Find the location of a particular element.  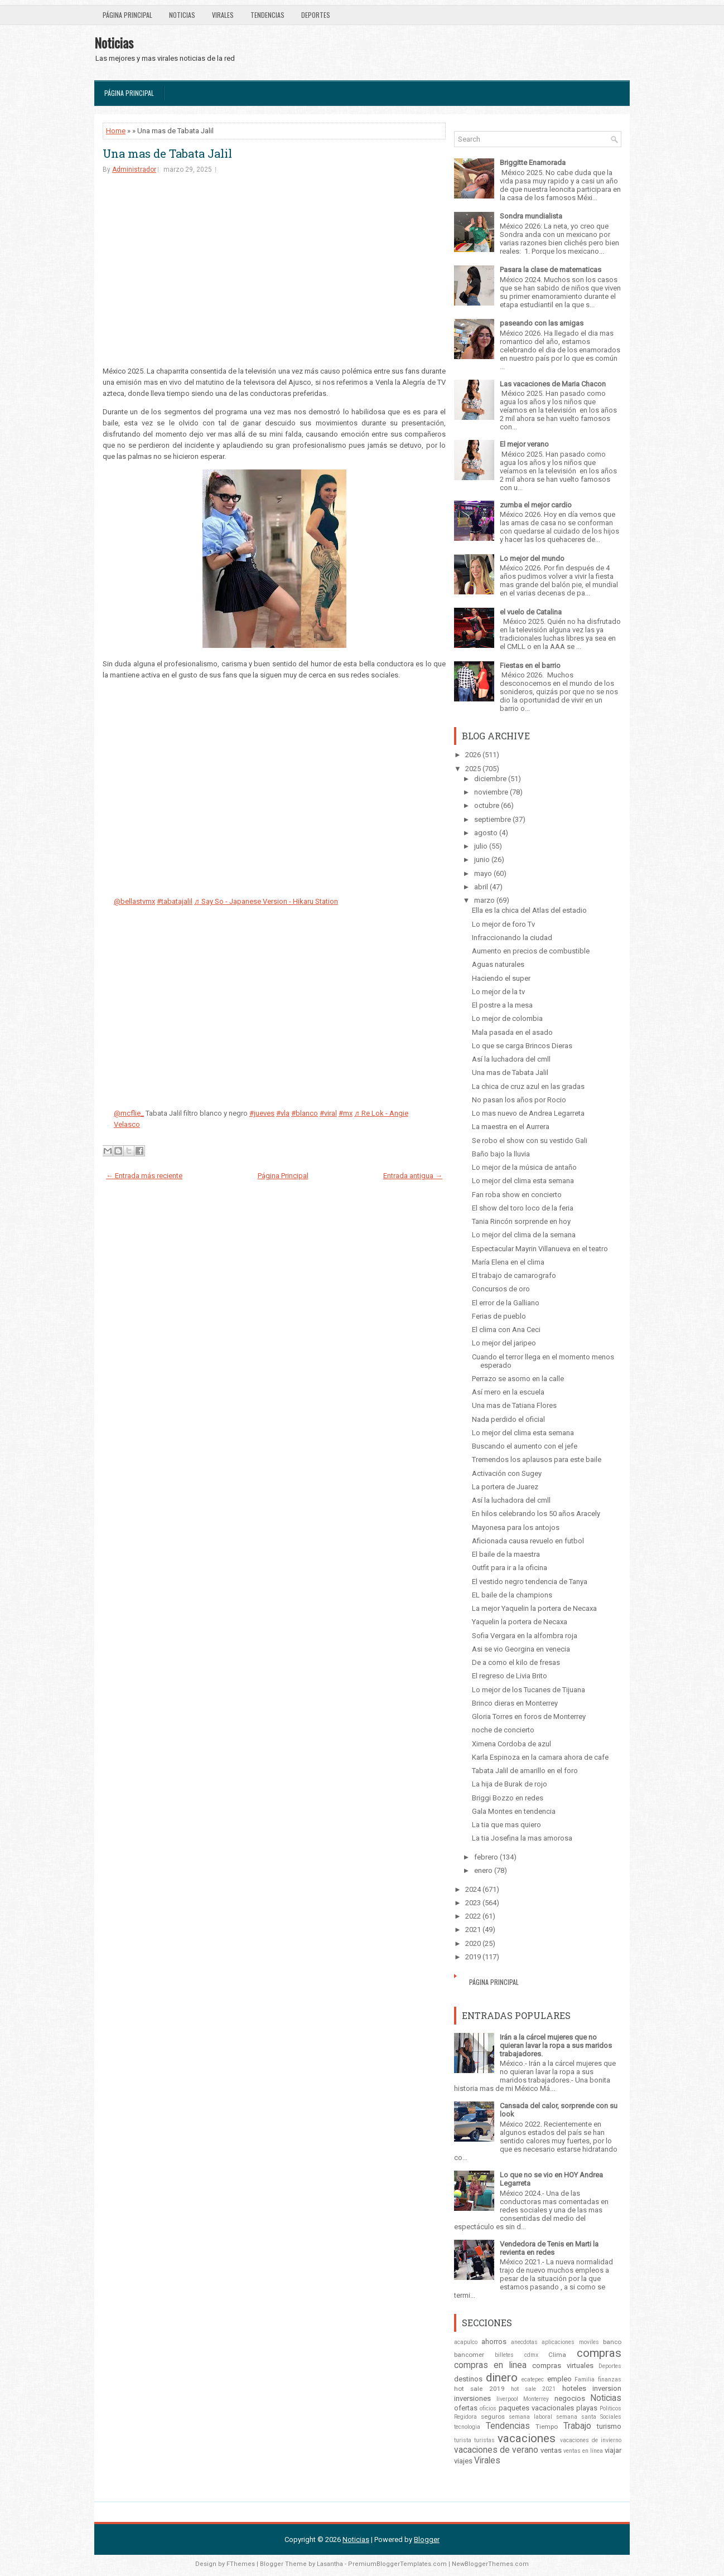

El clima con Ana Ceci is located at coordinates (506, 1329).